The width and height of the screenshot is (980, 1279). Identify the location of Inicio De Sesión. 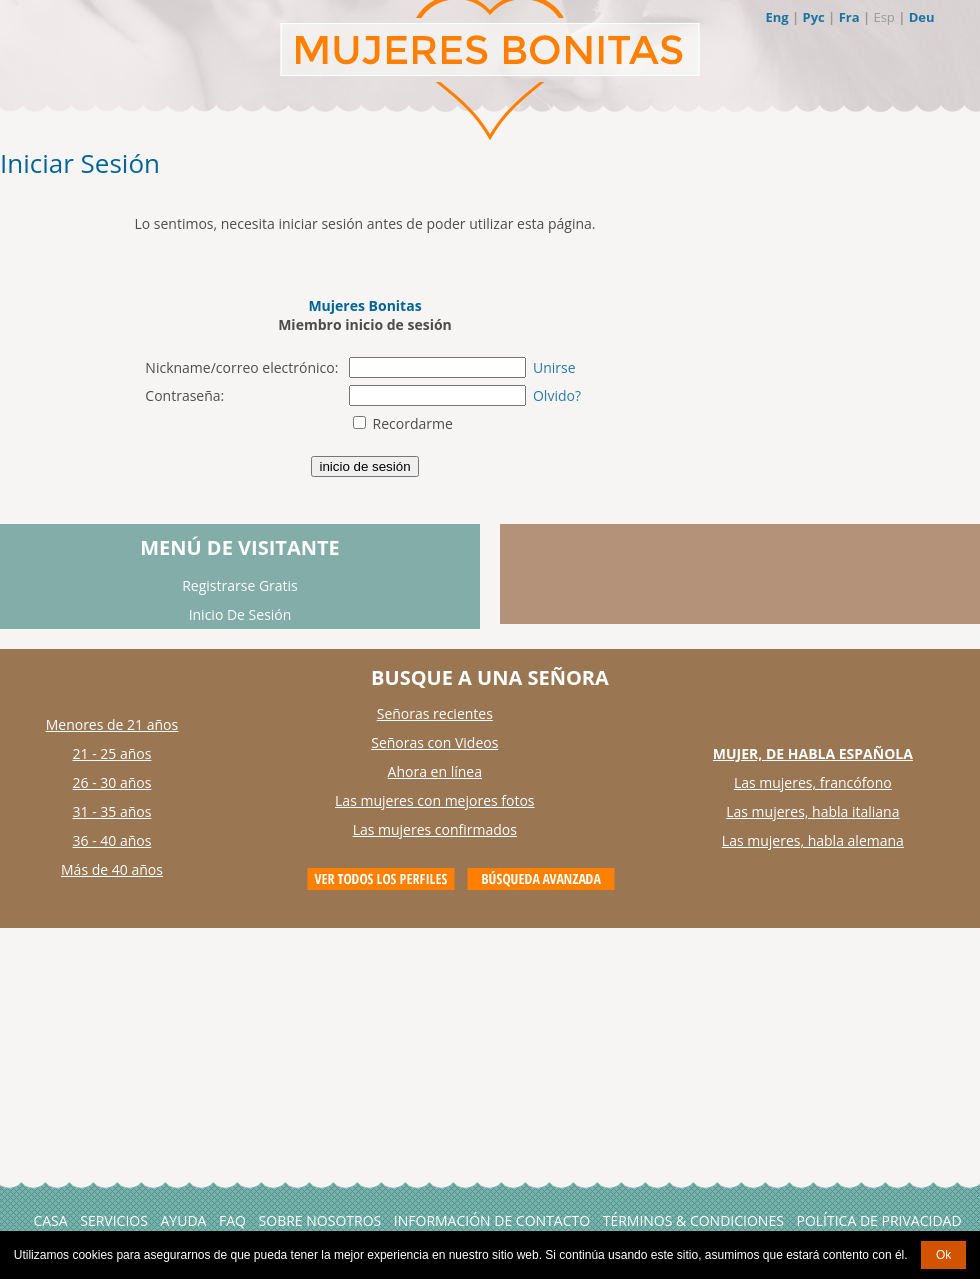
(240, 614).